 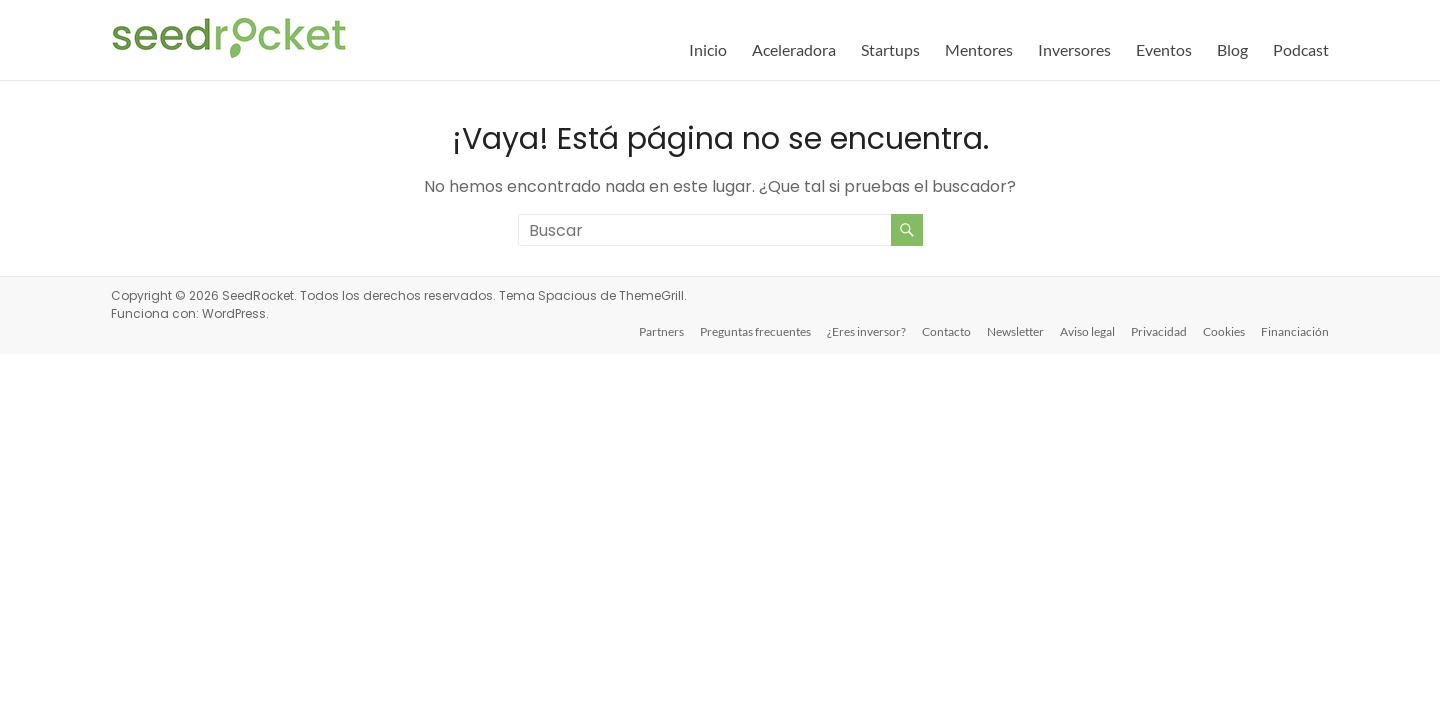 I want to click on Partners, so click(x=661, y=331).